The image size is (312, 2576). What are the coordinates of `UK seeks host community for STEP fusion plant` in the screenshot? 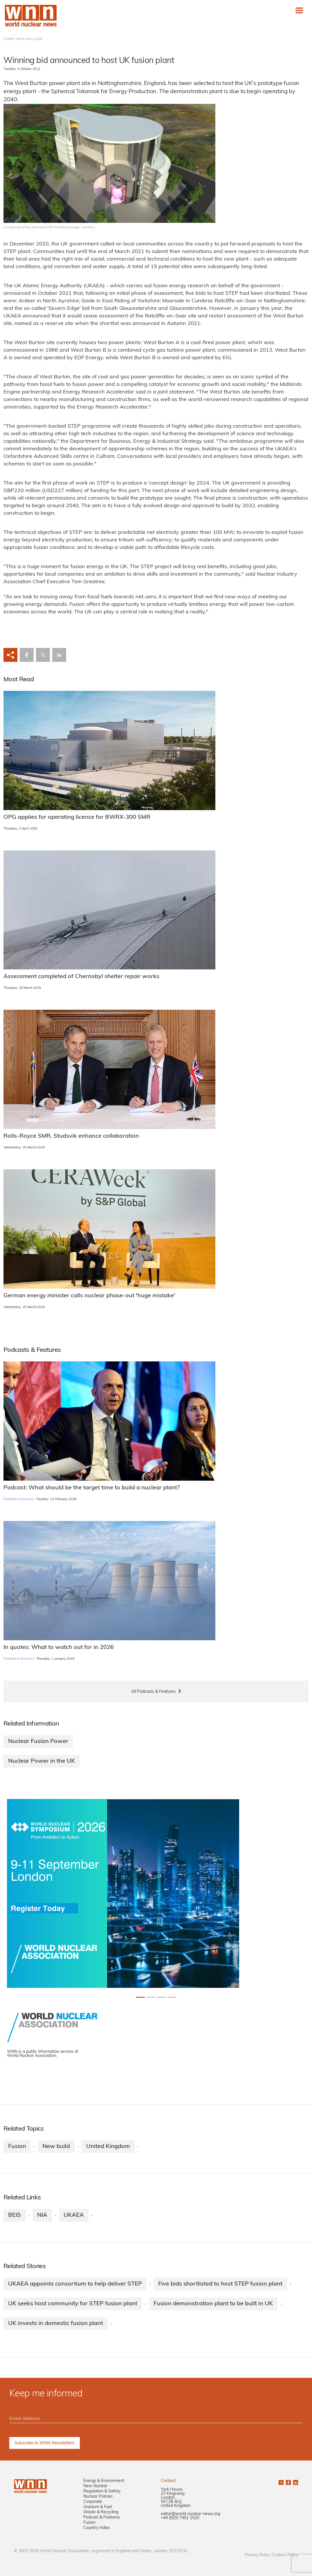 It's located at (72, 2304).